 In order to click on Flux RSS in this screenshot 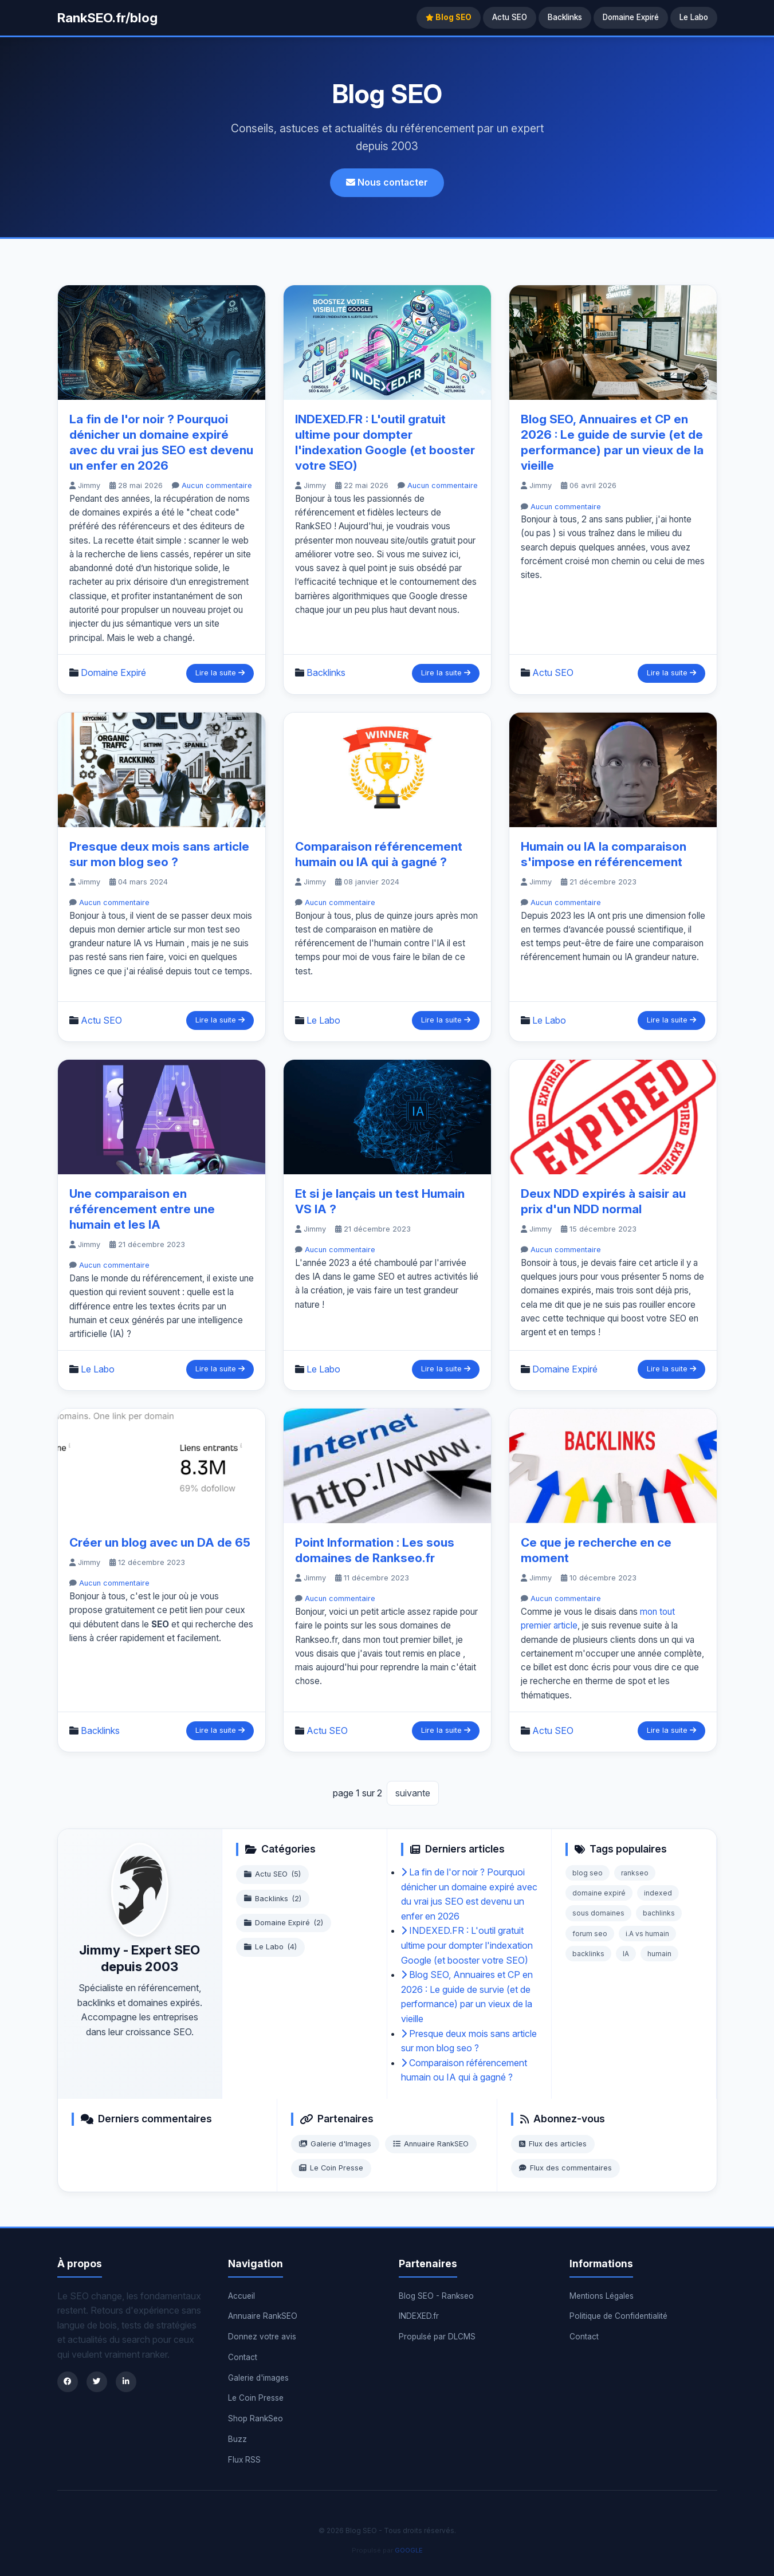, I will do `click(244, 2459)`.